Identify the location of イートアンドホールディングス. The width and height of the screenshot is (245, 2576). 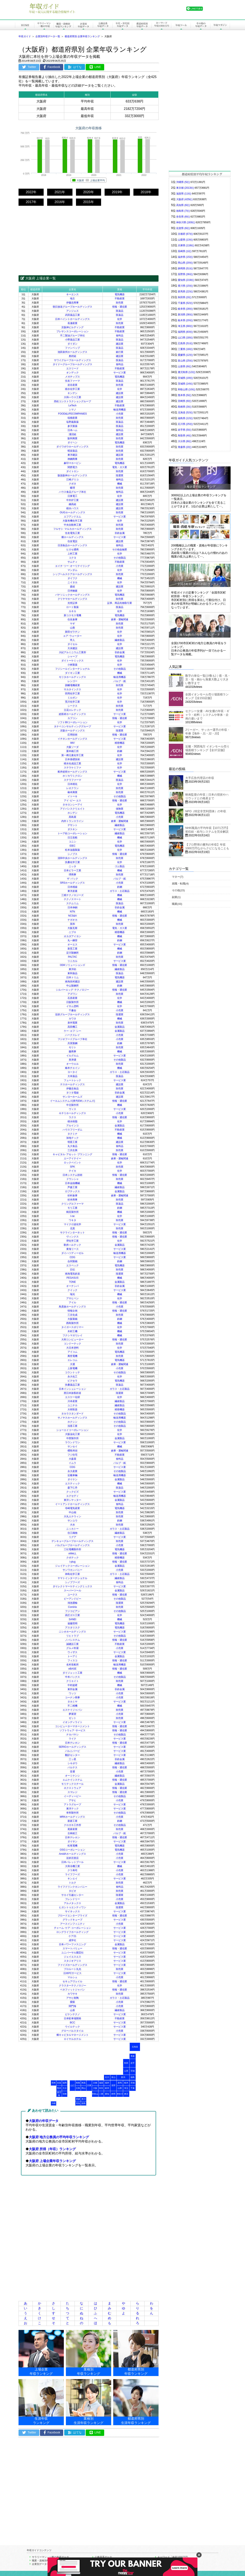
(72, 1504).